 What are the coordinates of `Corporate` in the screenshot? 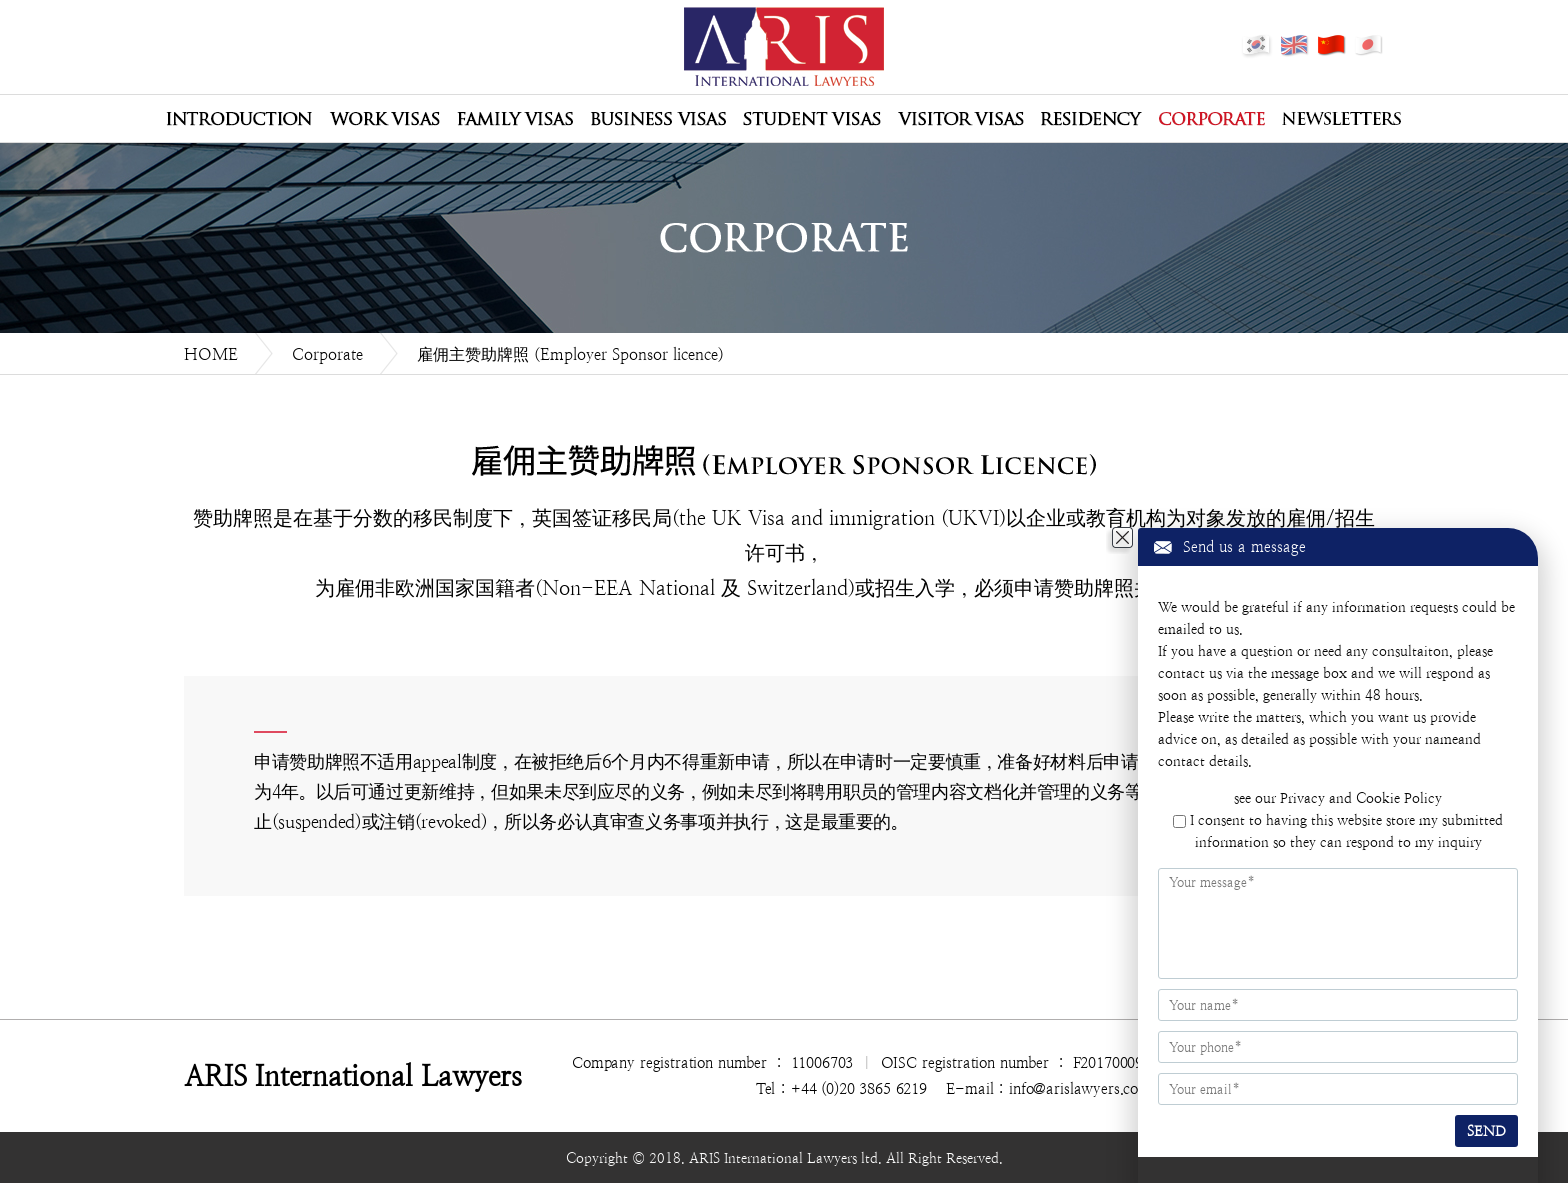 It's located at (1212, 119).